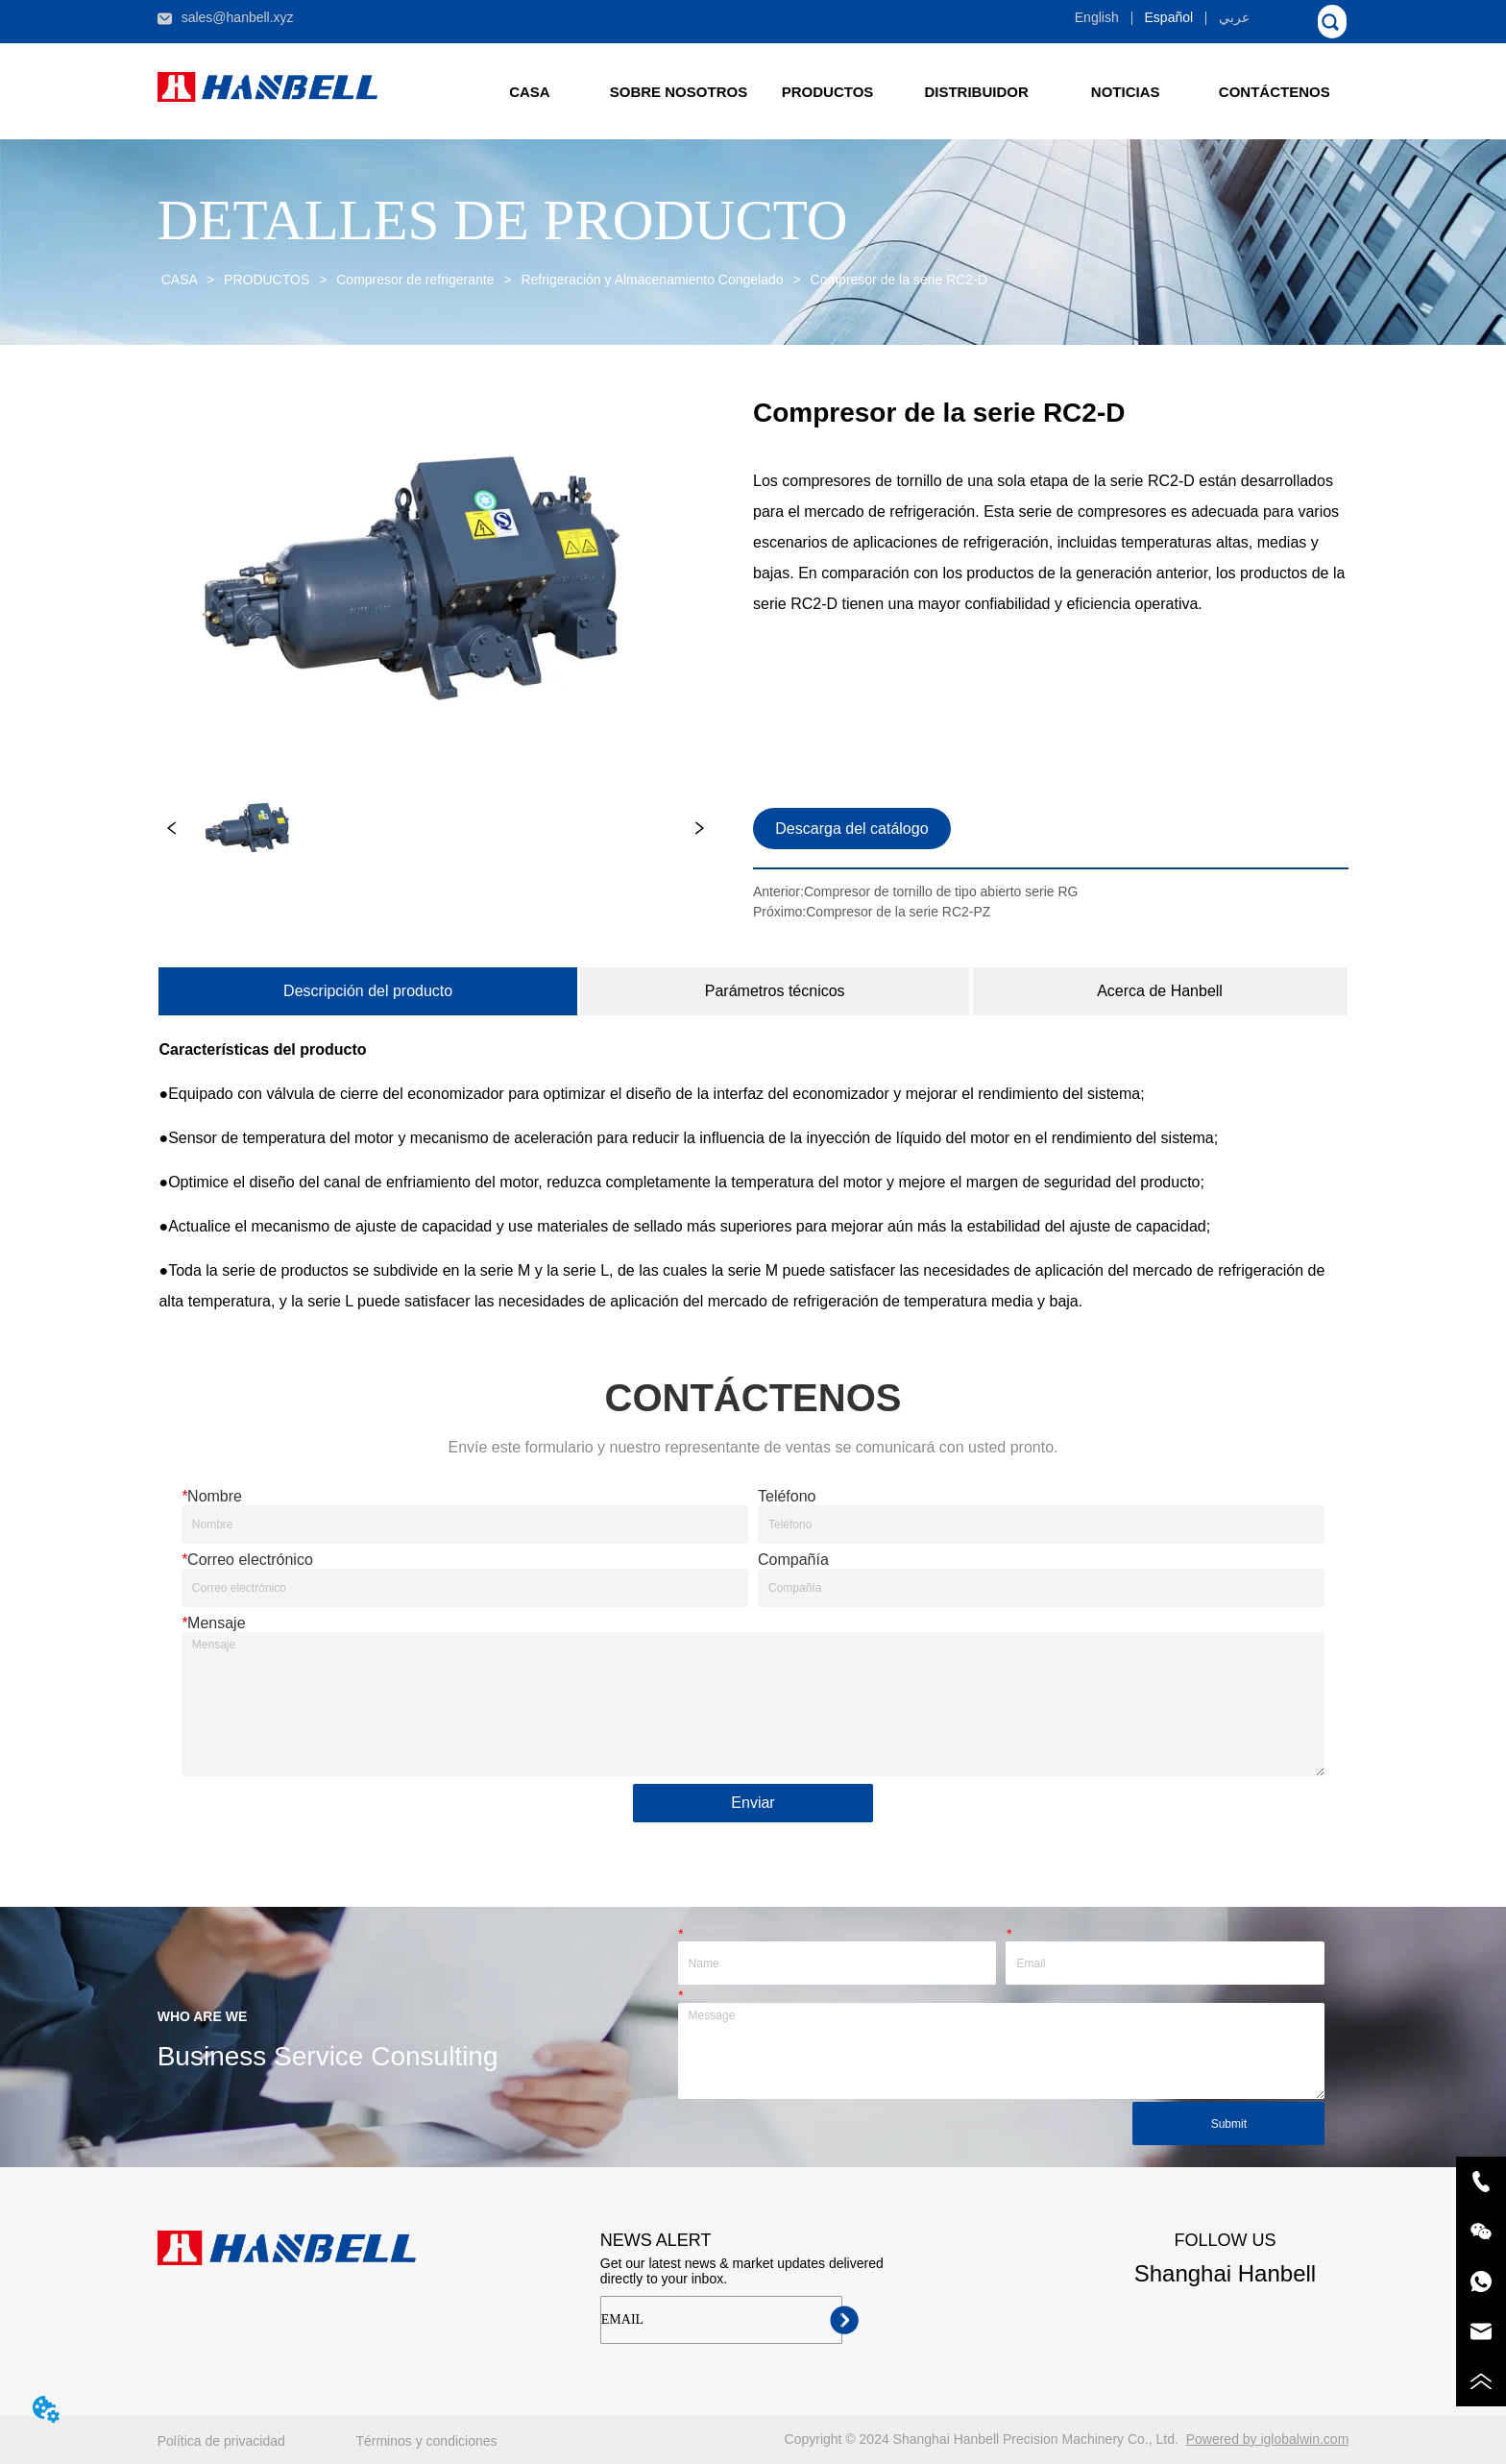  I want to click on عربي, so click(1234, 17).